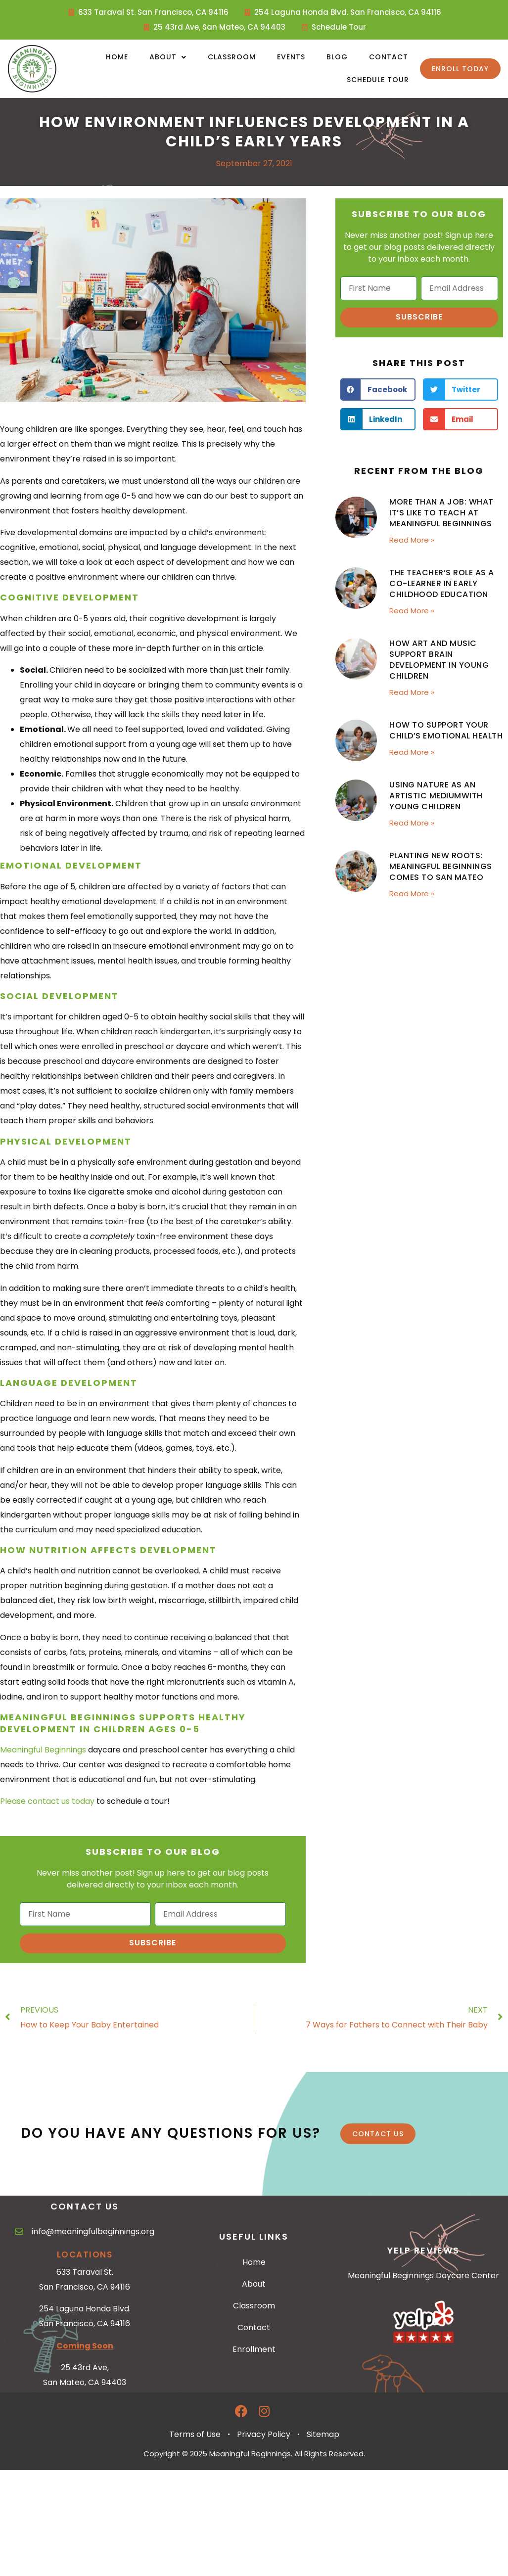  I want to click on How Art and Music Support Brain Development in Young Children, so click(439, 660).